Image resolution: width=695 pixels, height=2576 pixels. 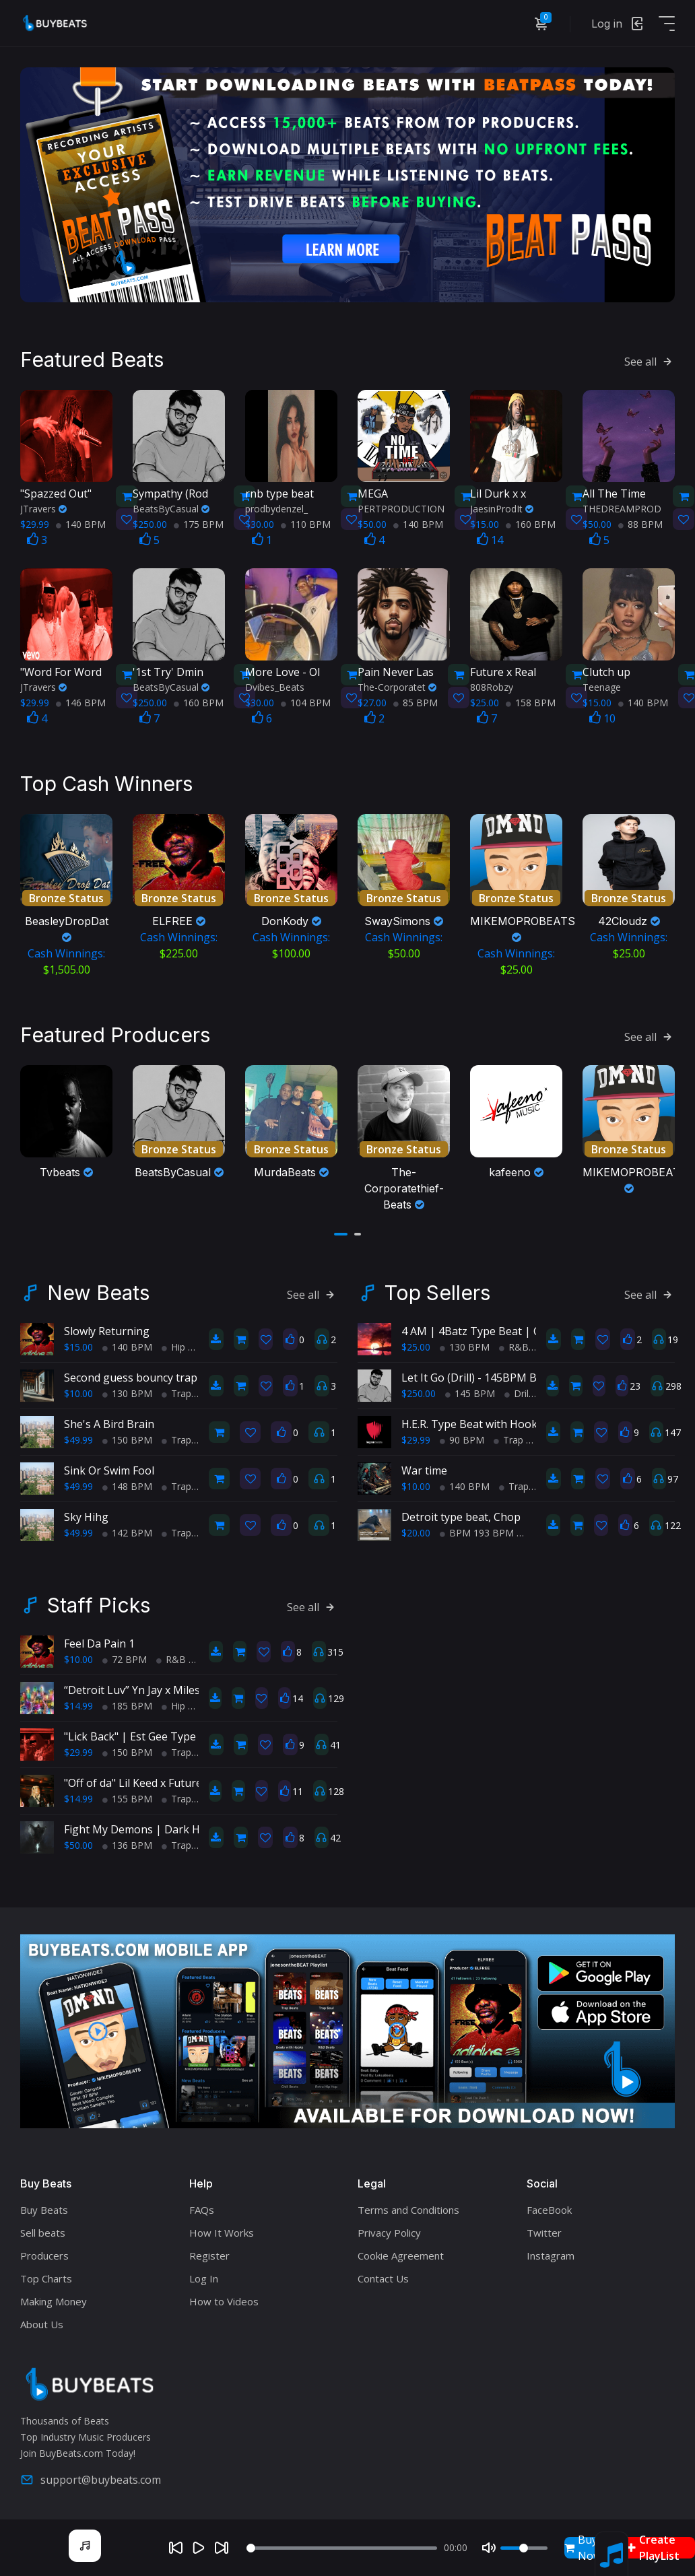 I want to click on Trap, so click(x=176, y=1392).